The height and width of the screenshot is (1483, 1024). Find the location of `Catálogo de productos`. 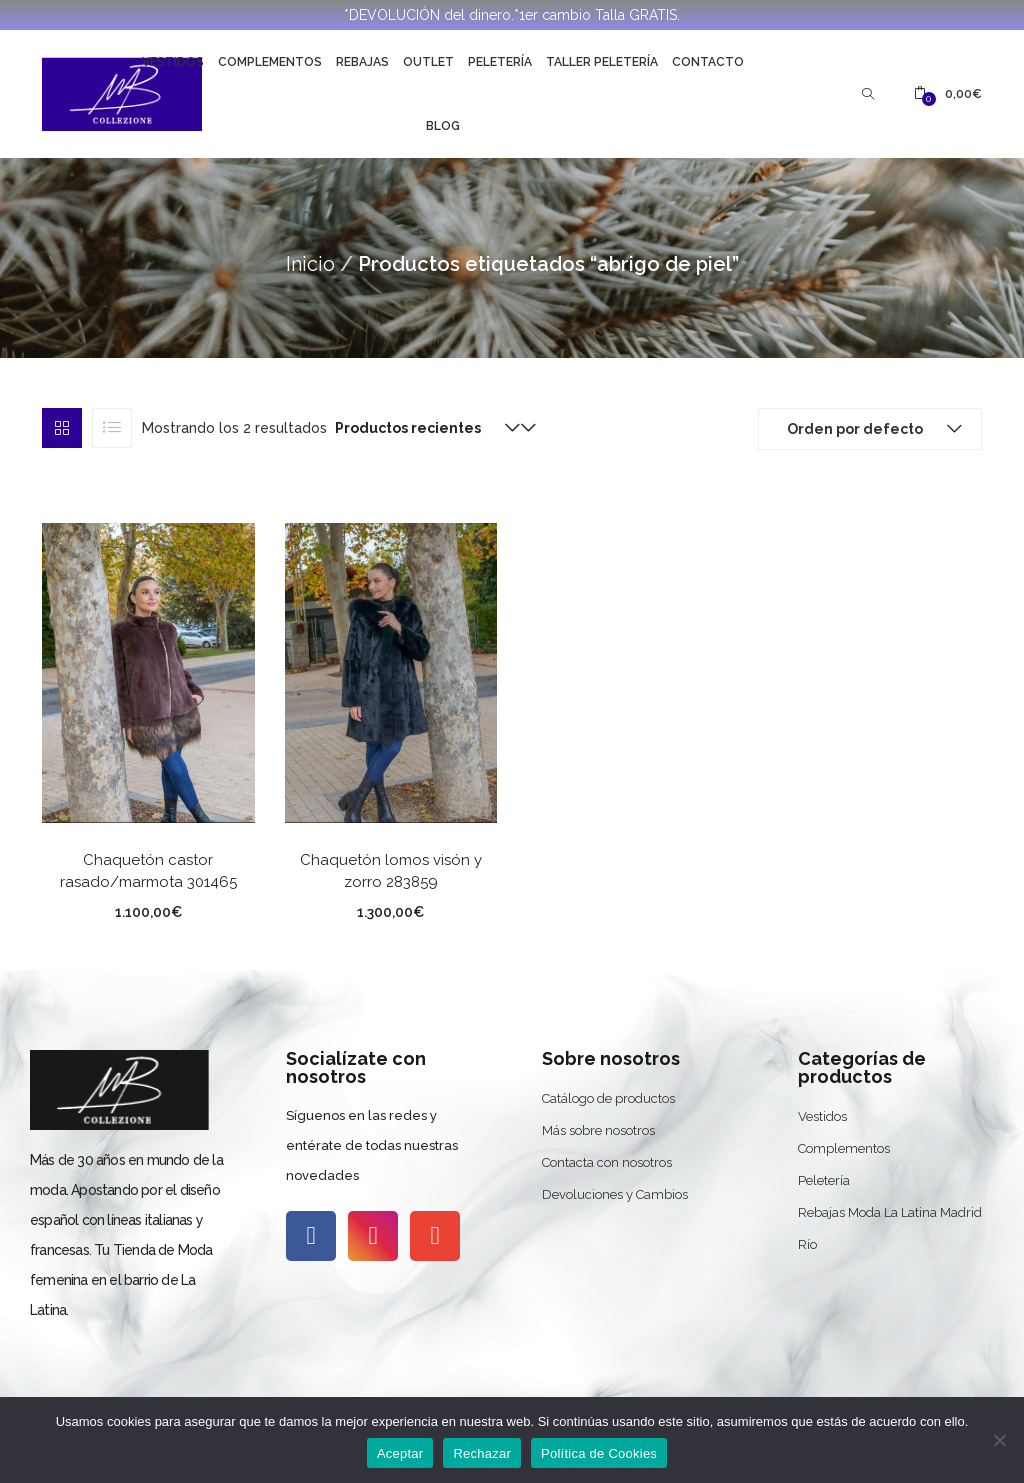

Catálogo de productos is located at coordinates (608, 1098).